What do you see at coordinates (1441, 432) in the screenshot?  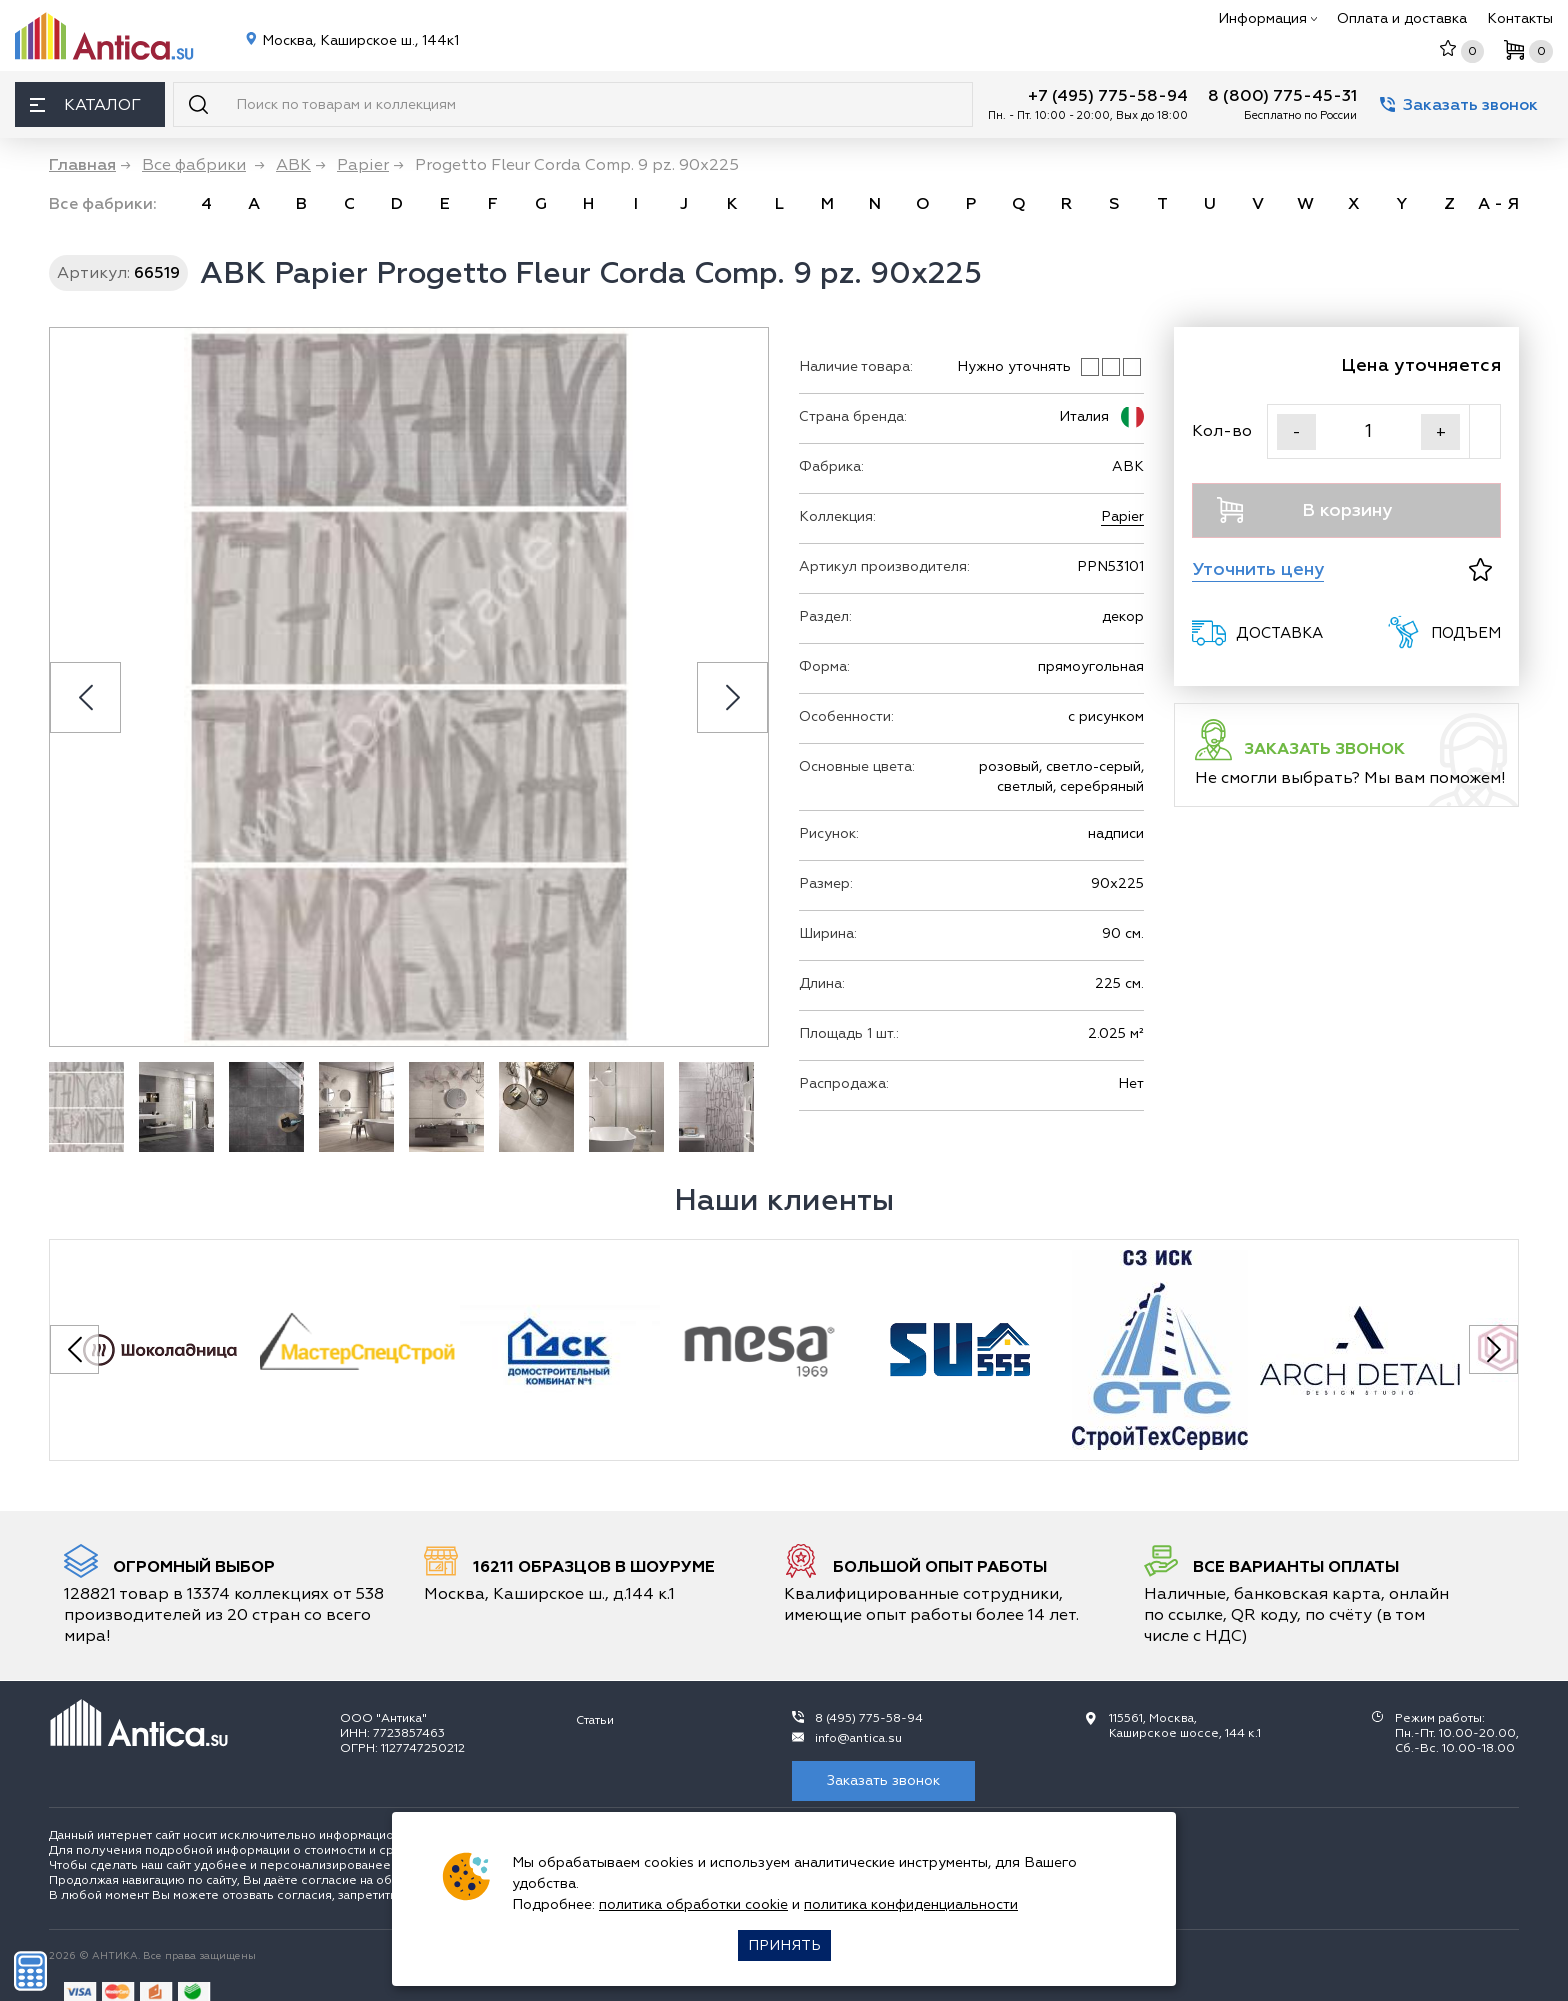 I see `+ [Увеличить]` at bounding box center [1441, 432].